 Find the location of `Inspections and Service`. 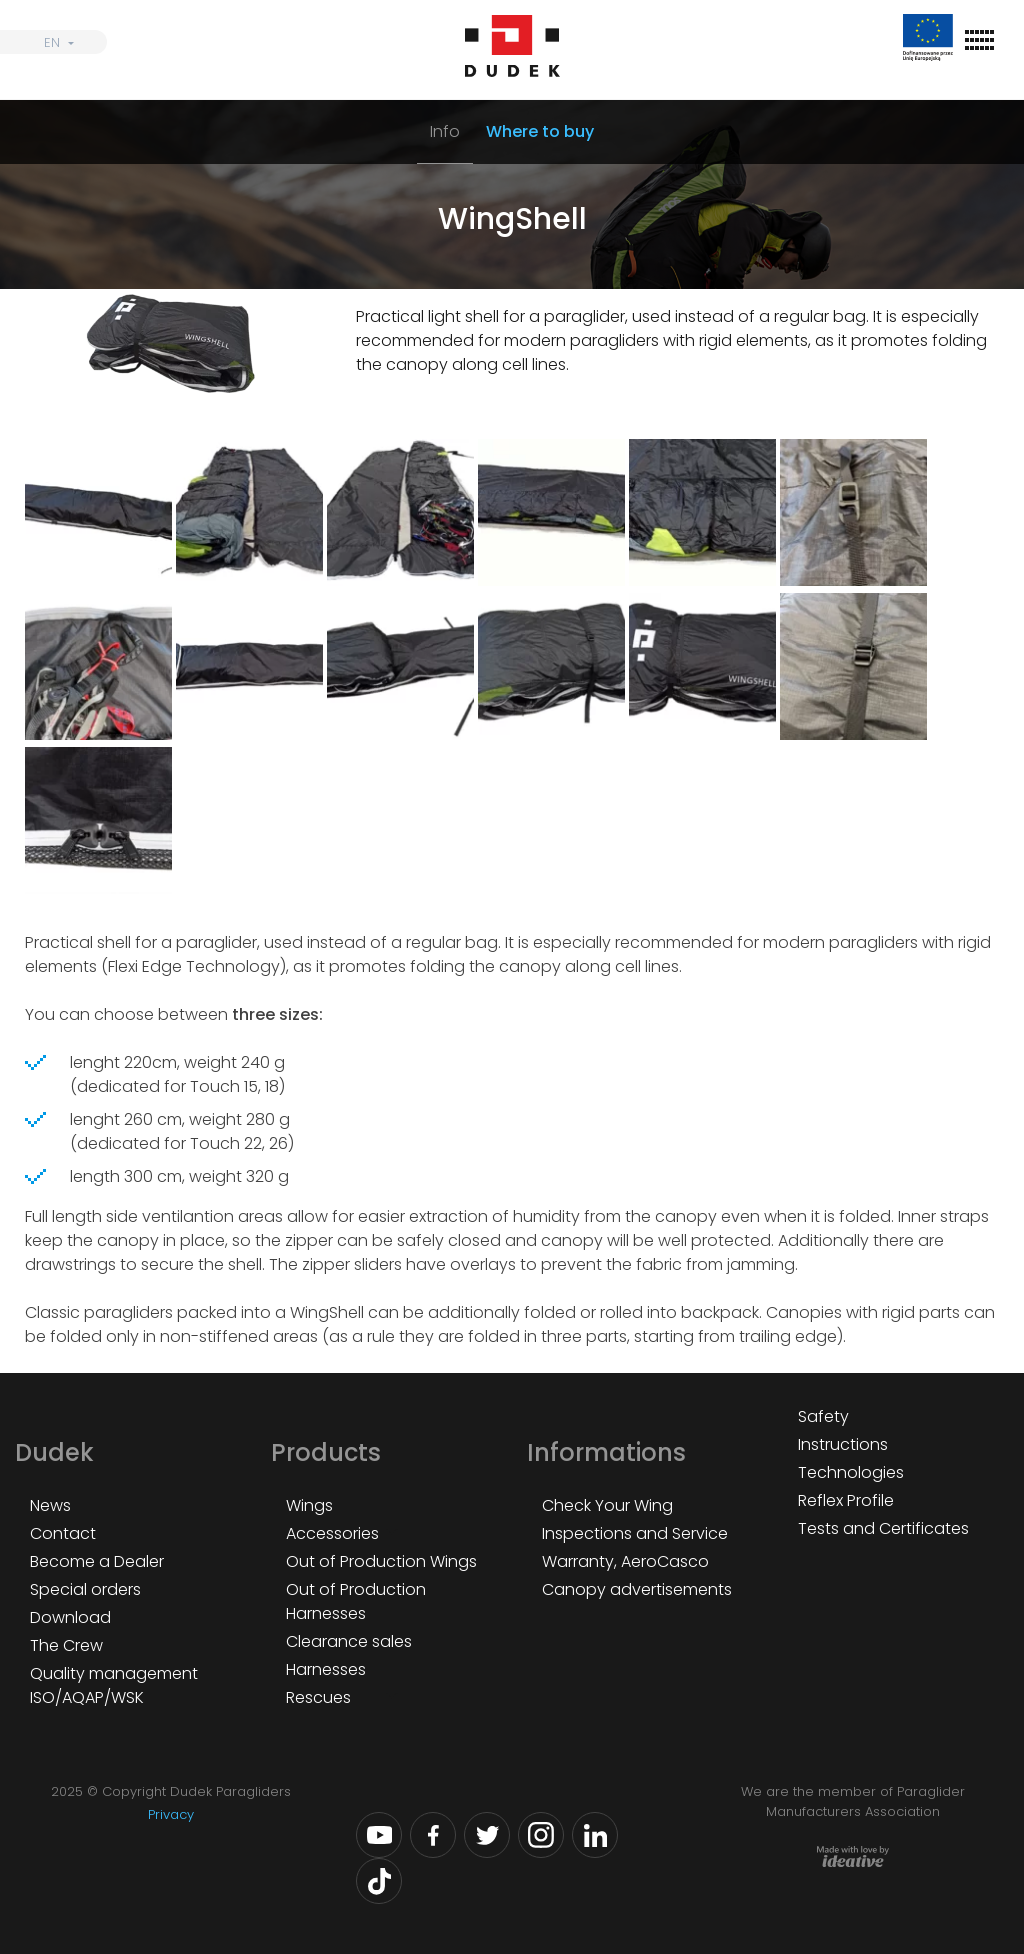

Inspections and Service is located at coordinates (635, 1533).